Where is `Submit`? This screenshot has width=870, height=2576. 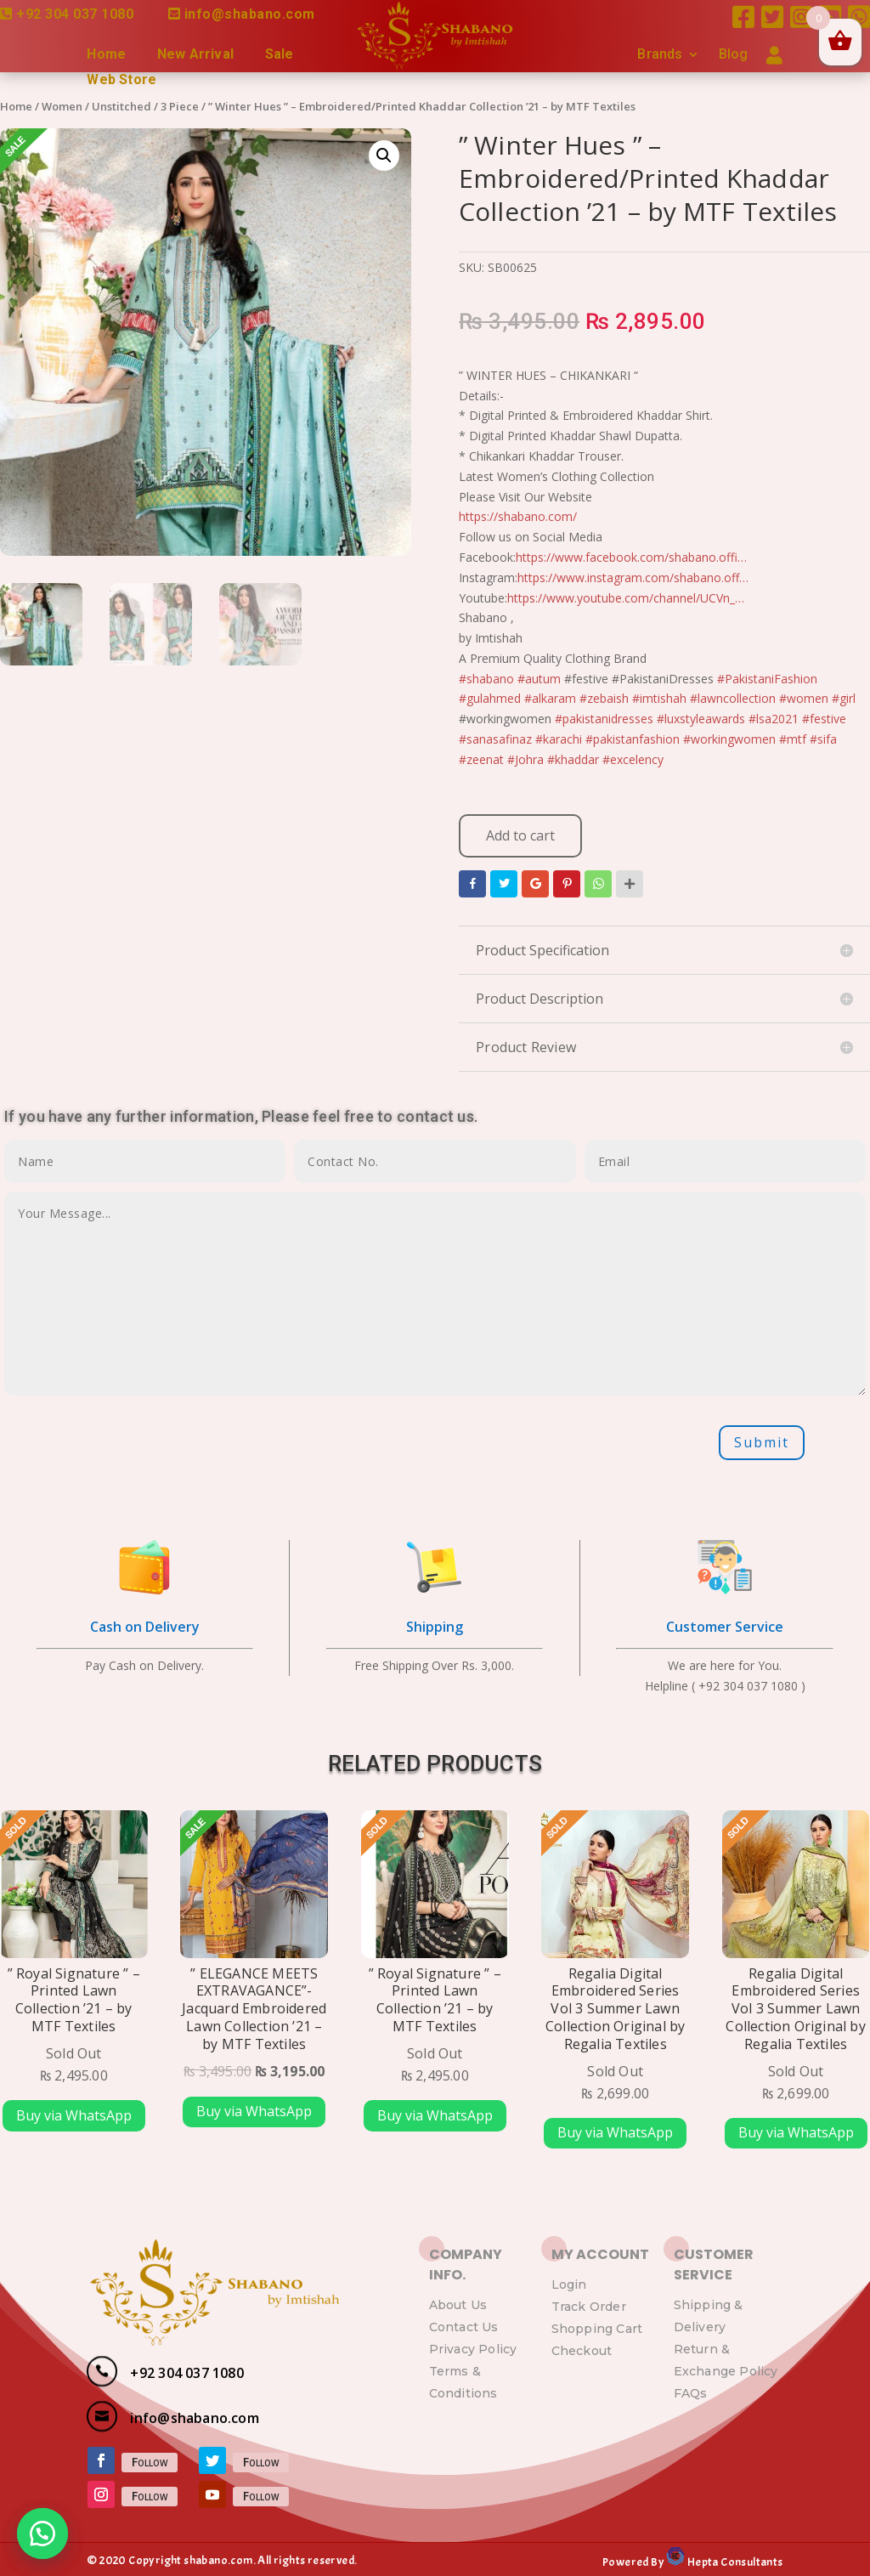
Submit is located at coordinates (761, 1442).